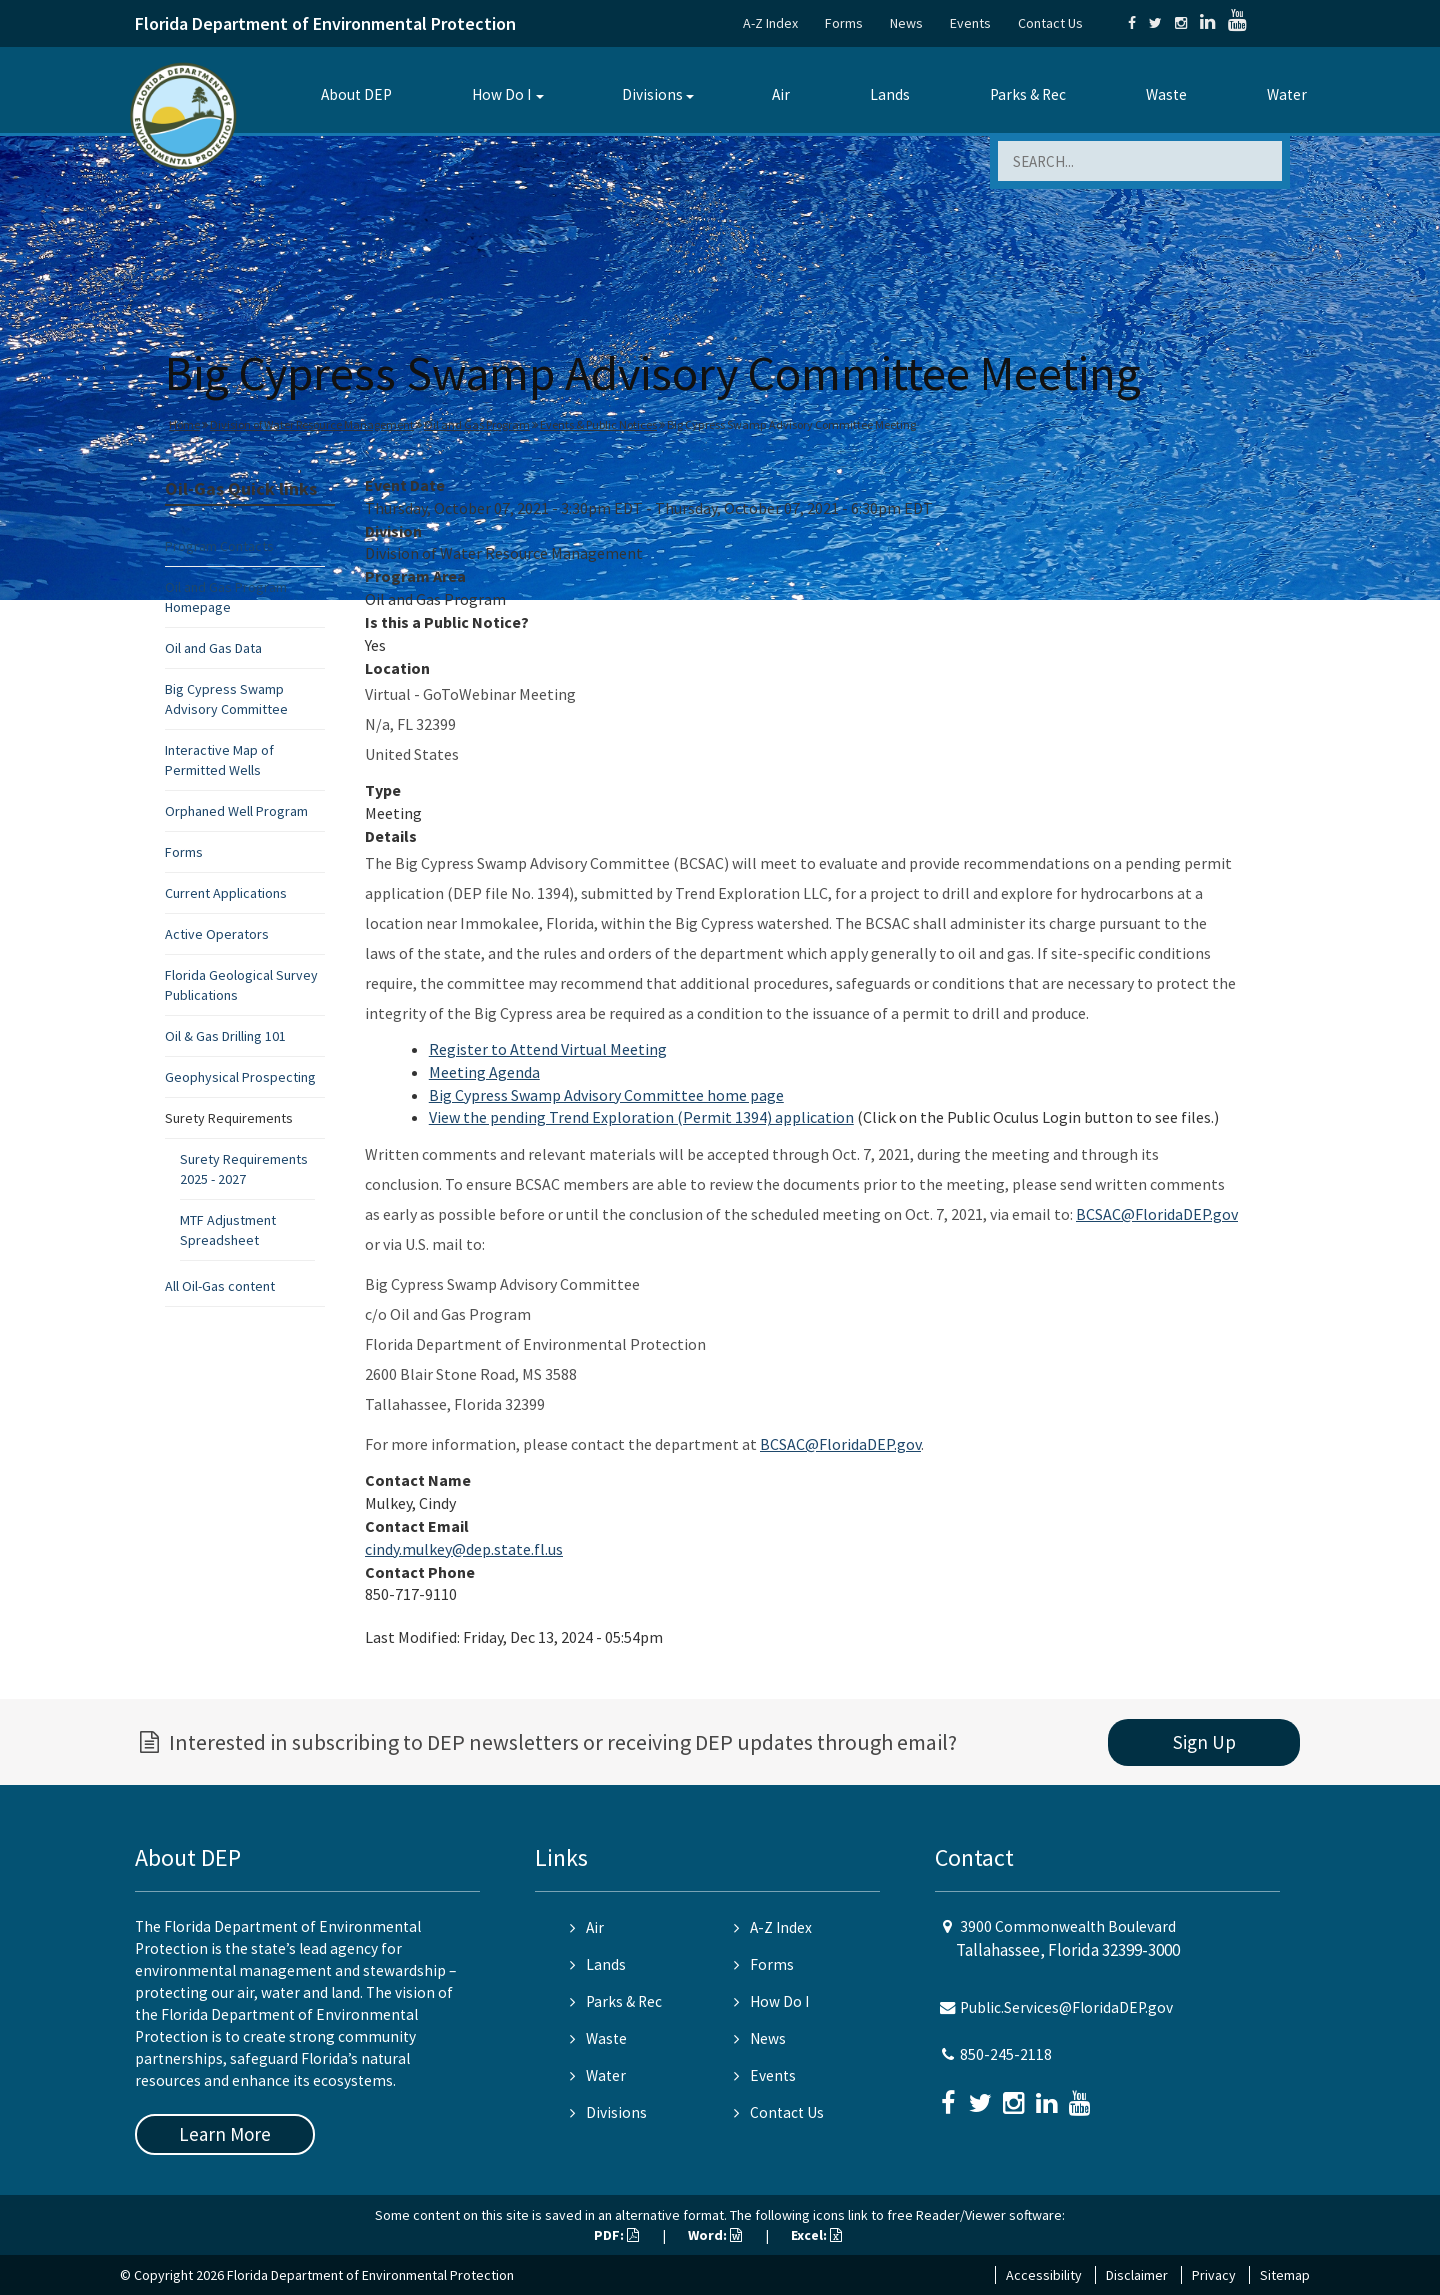 This screenshot has width=1440, height=2295. Describe the element at coordinates (325, 23) in the screenshot. I see `Florida Department of Environmental Protection` at that location.